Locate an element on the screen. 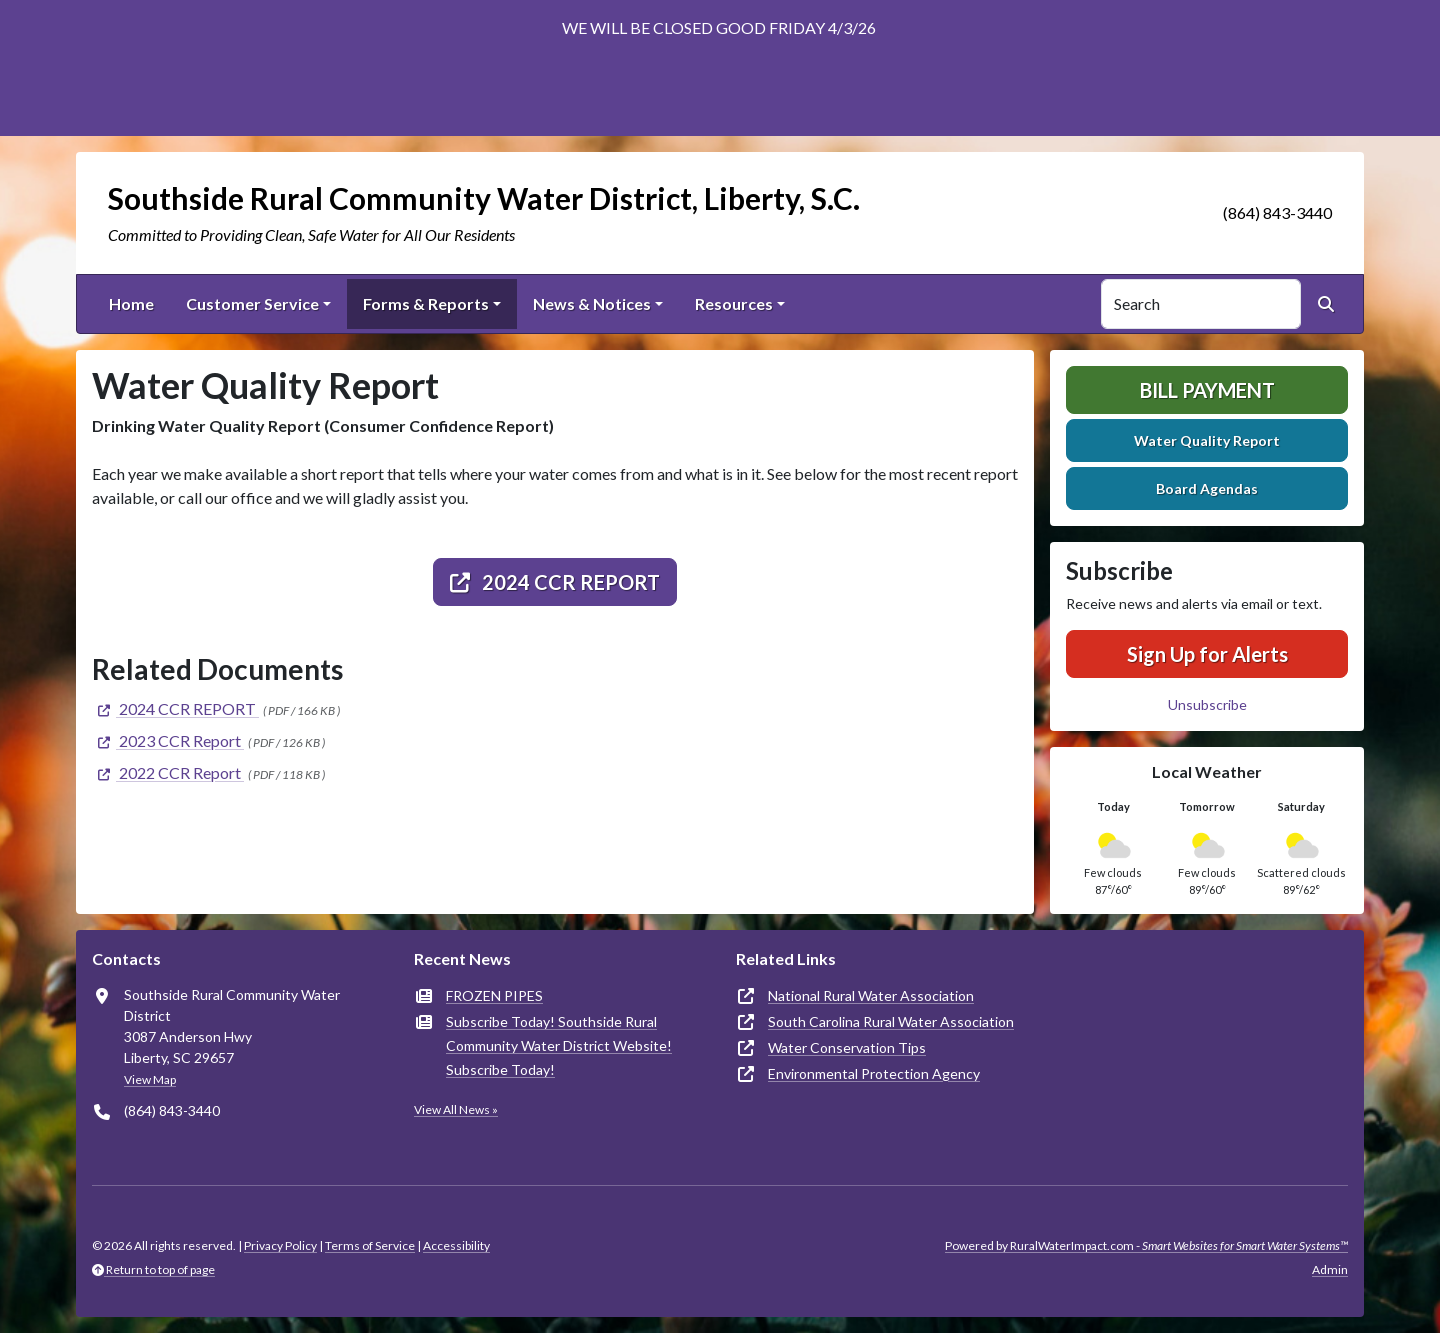  Subscribe Today! Southside Rural Community Water District Website! Subscribe Today! is located at coordinates (559, 1045).